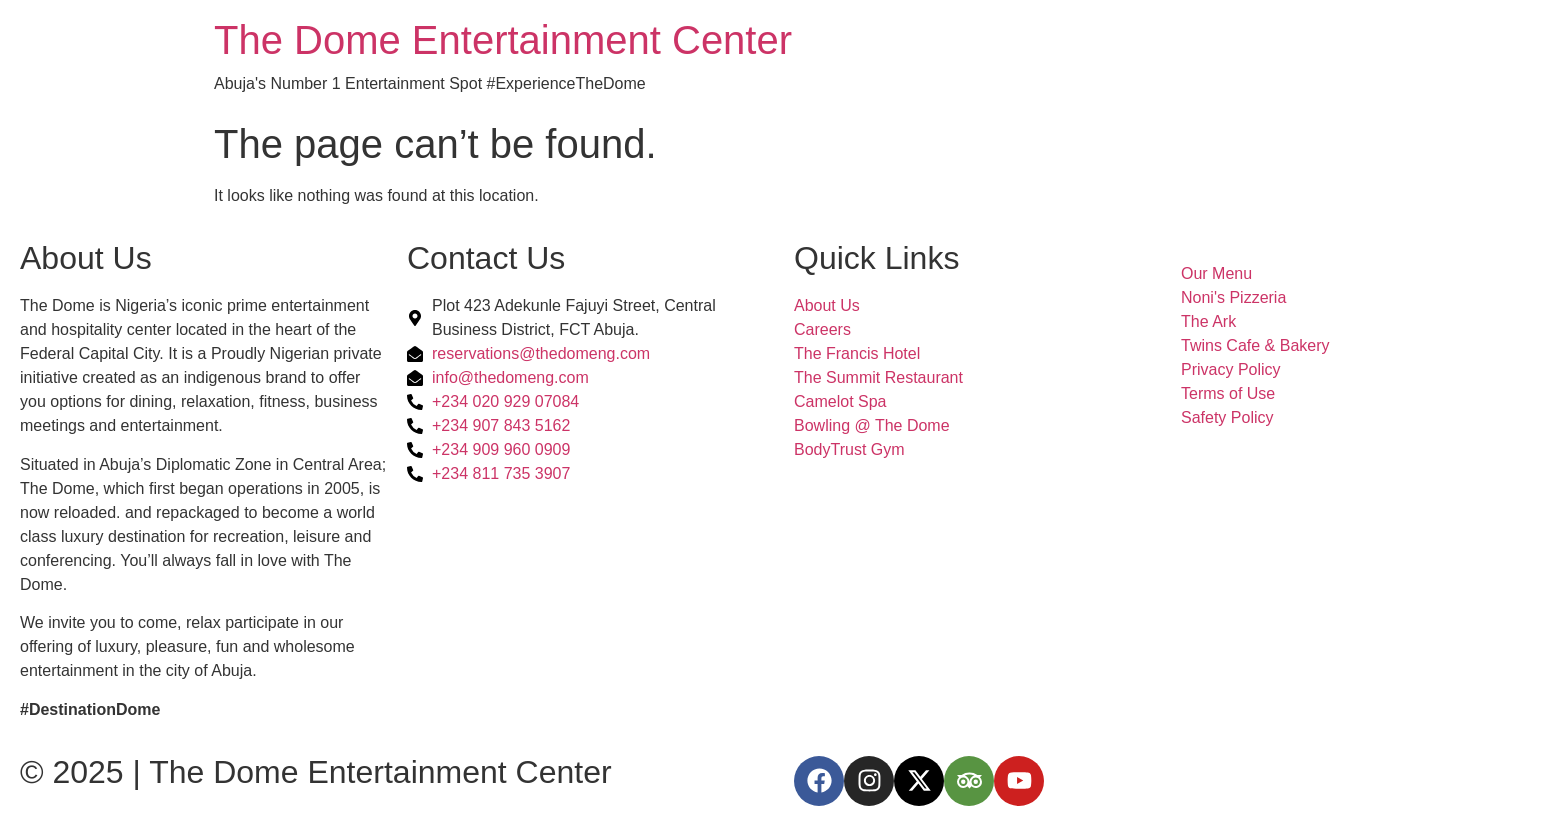  Describe the element at coordinates (503, 40) in the screenshot. I see `The Dome Entertainment Center` at that location.